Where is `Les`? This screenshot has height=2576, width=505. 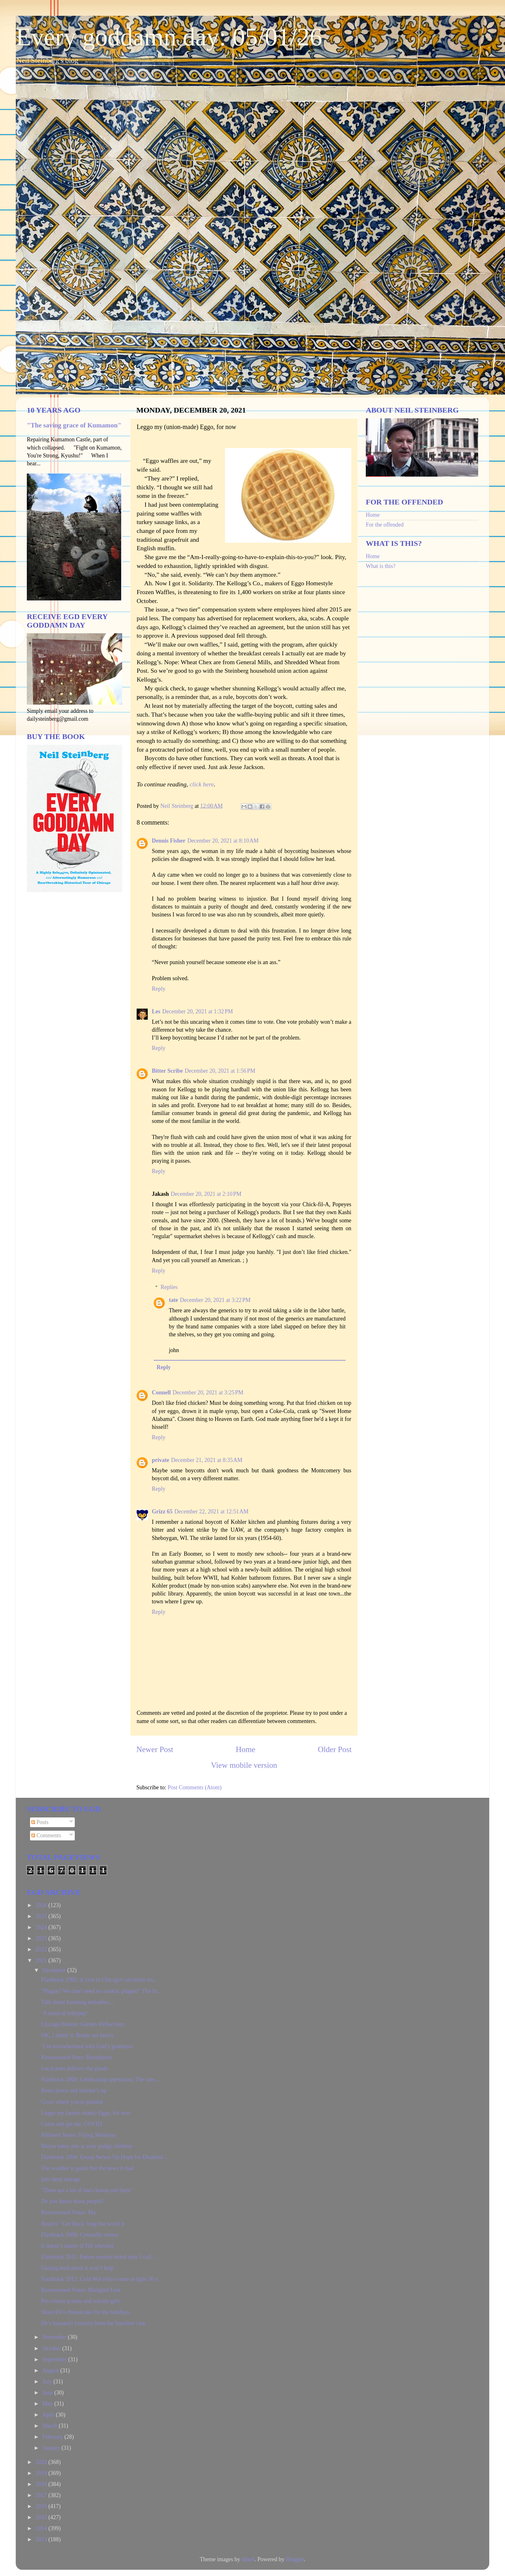
Les is located at coordinates (156, 1011).